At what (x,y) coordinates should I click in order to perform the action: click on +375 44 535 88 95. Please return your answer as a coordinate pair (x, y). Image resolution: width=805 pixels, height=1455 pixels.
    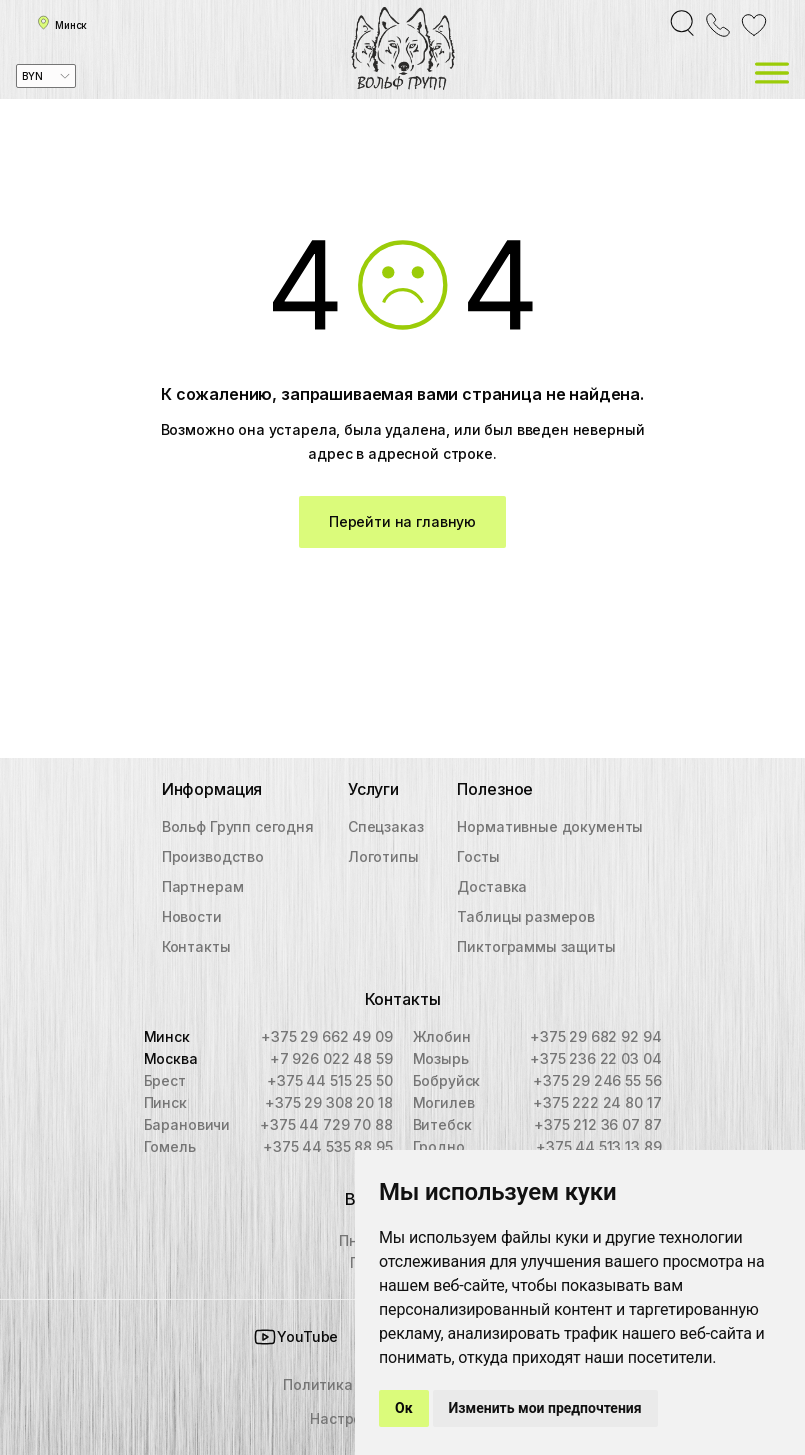
    Looking at the image, I should click on (327, 1146).